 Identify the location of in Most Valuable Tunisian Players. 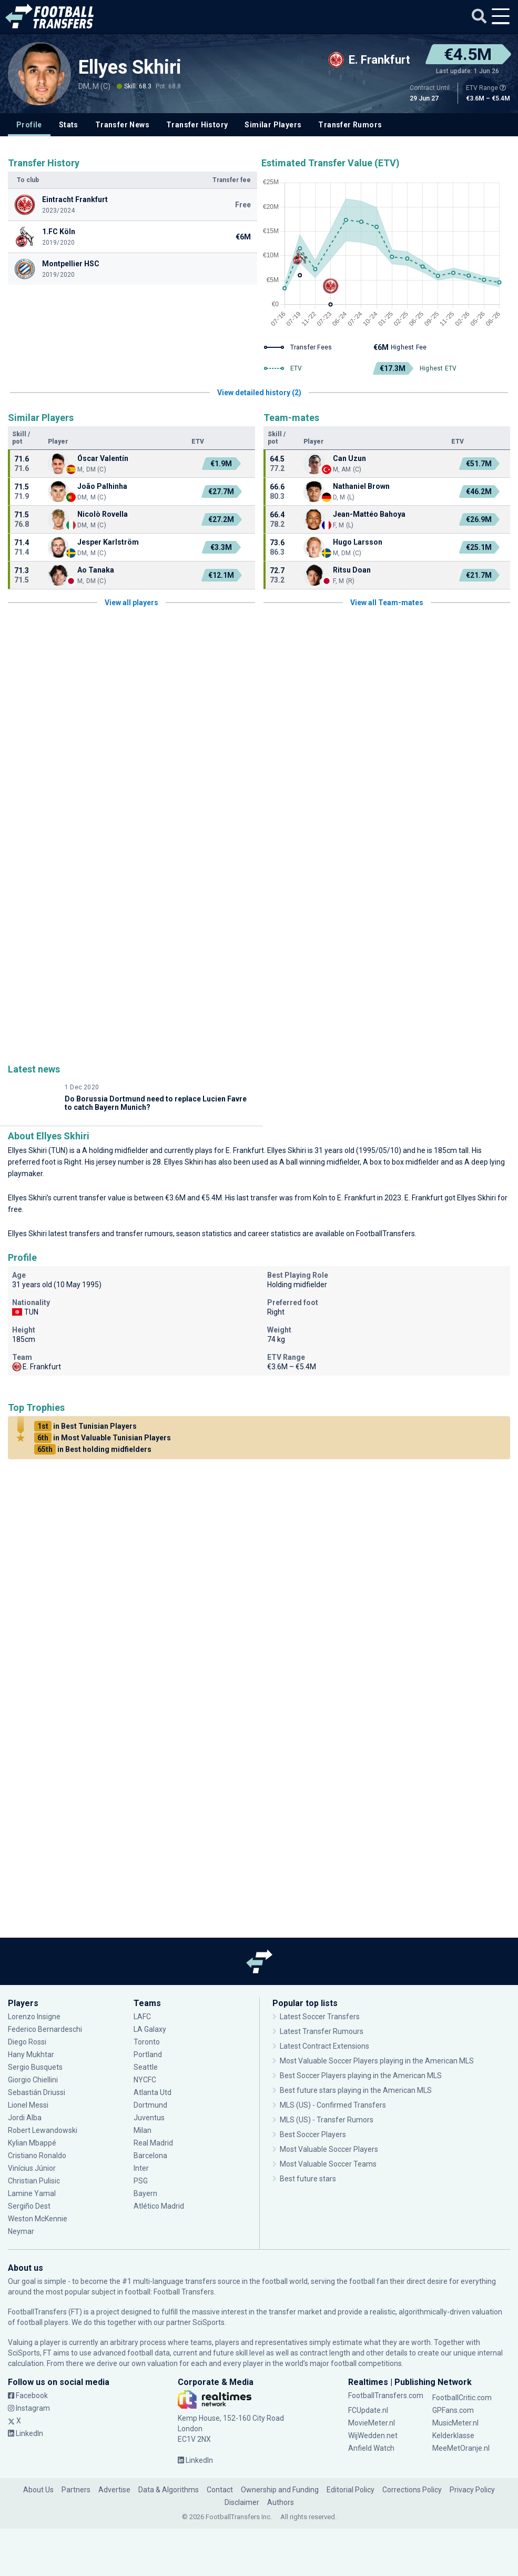
(102, 1437).